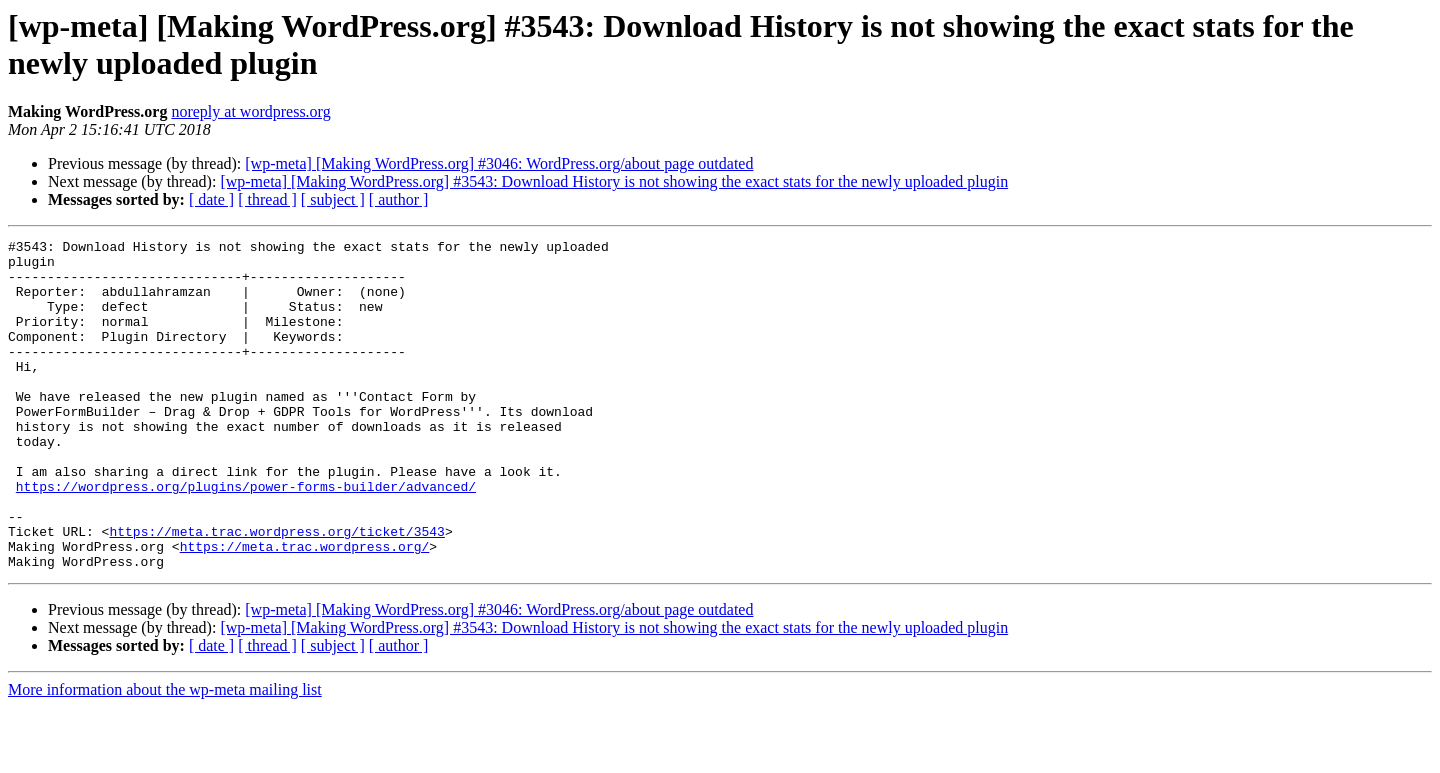 The height and width of the screenshot is (773, 1440). I want to click on https://meta.trac.wordpress.org/ticket/3543, so click(276, 591).